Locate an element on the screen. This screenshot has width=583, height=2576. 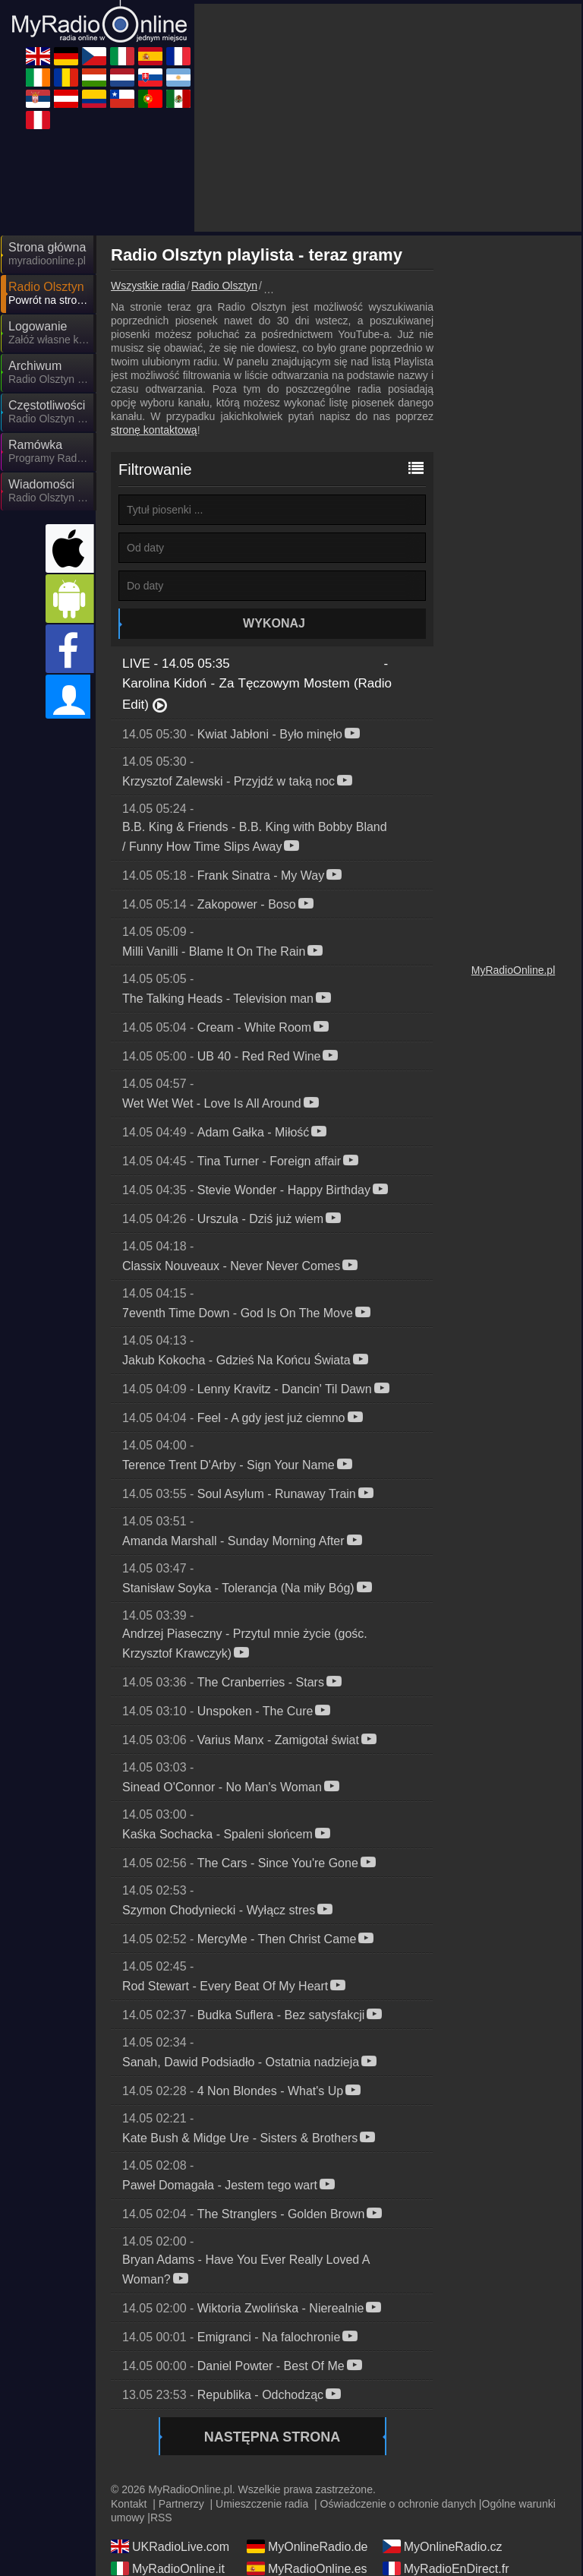
MyOnlineRadio.de is located at coordinates (307, 2409).